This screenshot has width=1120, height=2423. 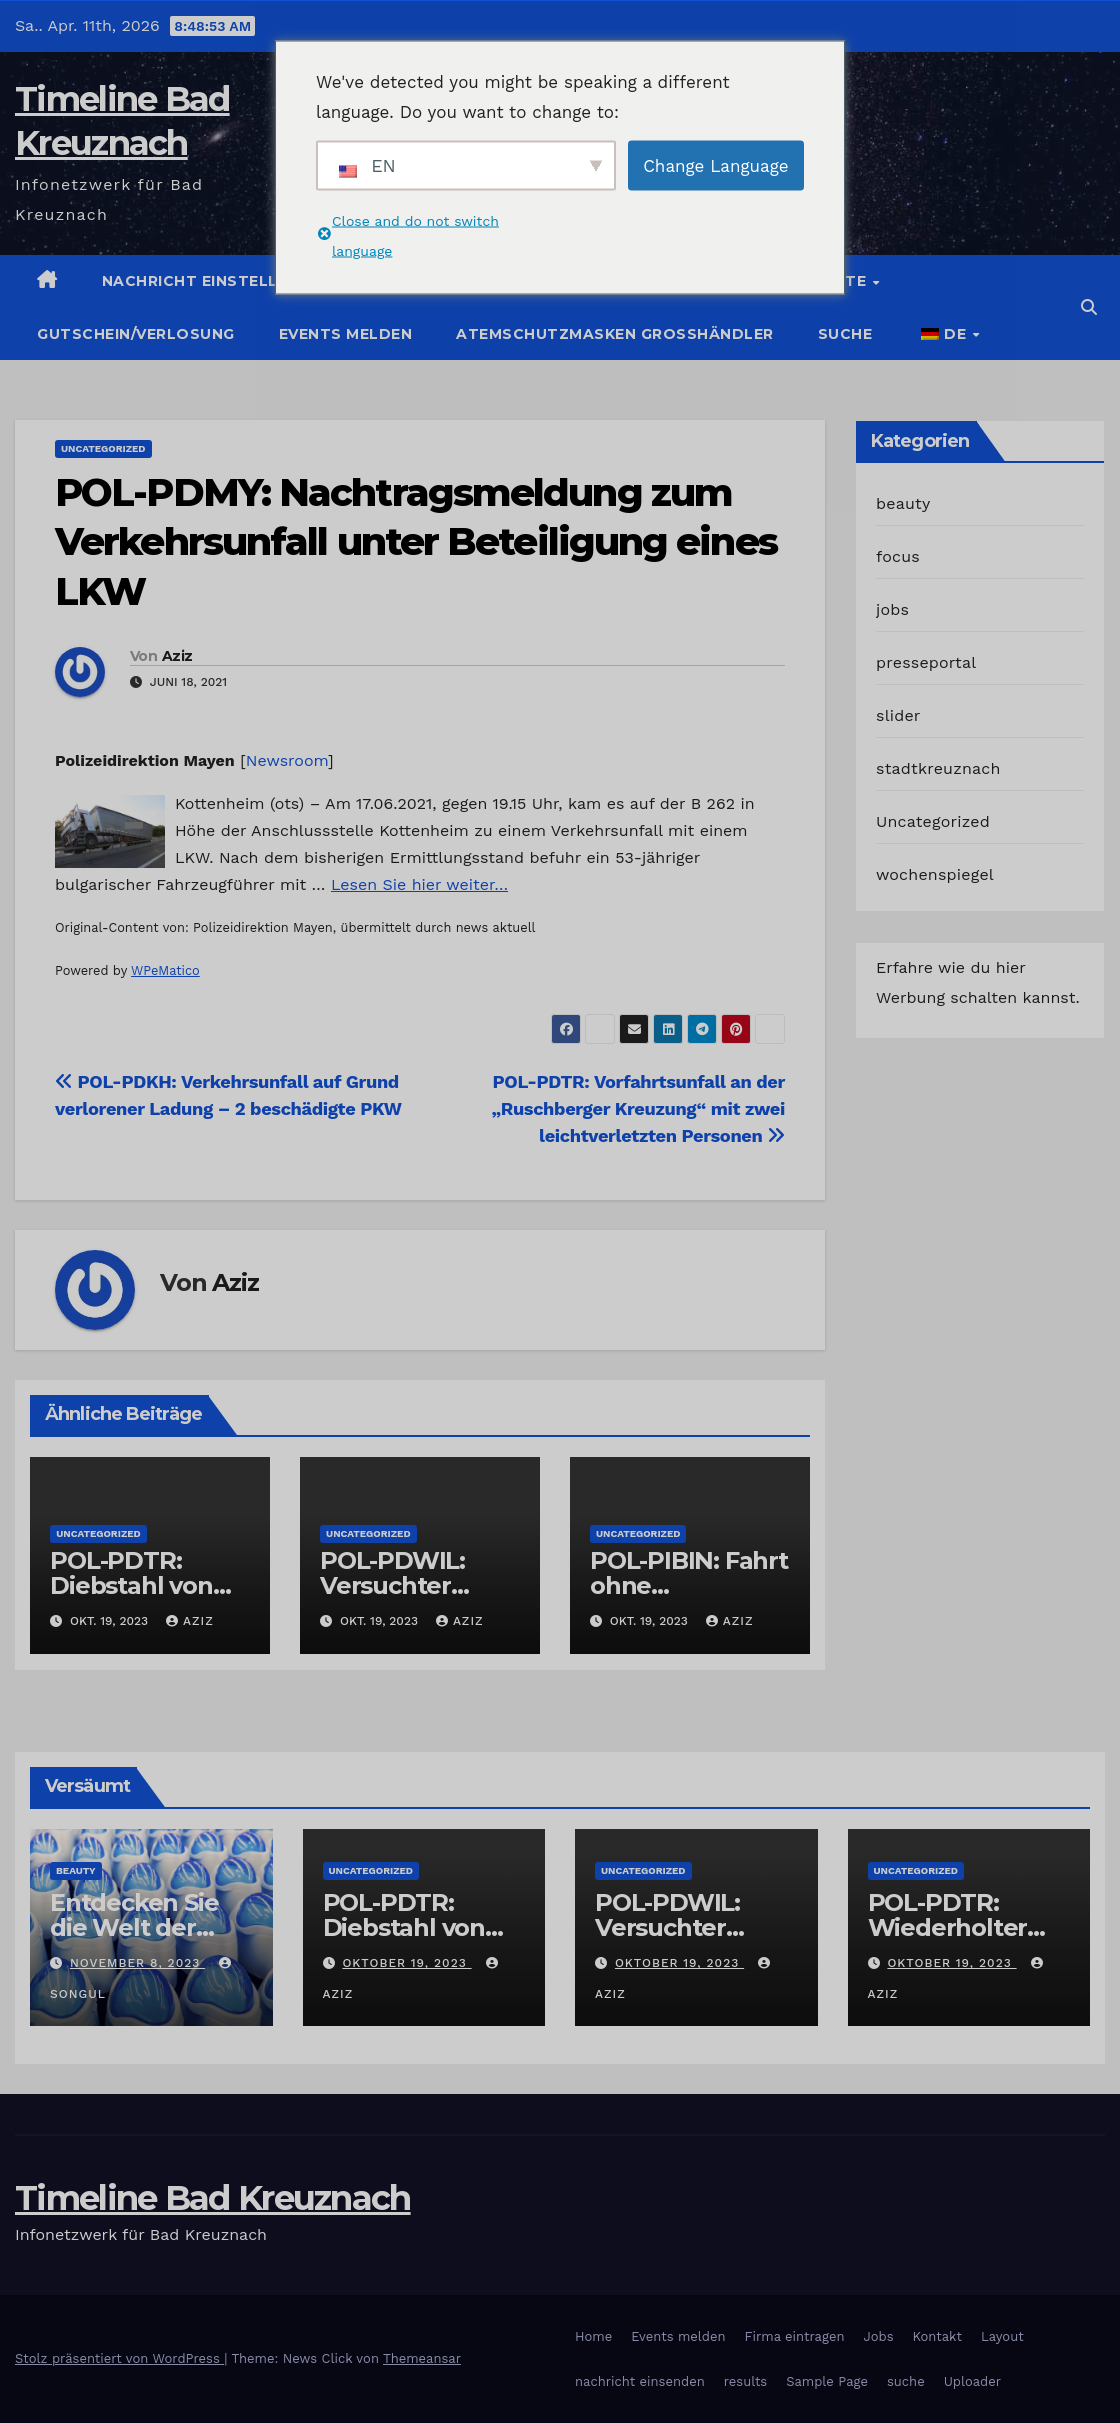 What do you see at coordinates (827, 2381) in the screenshot?
I see `Sample Page` at bounding box center [827, 2381].